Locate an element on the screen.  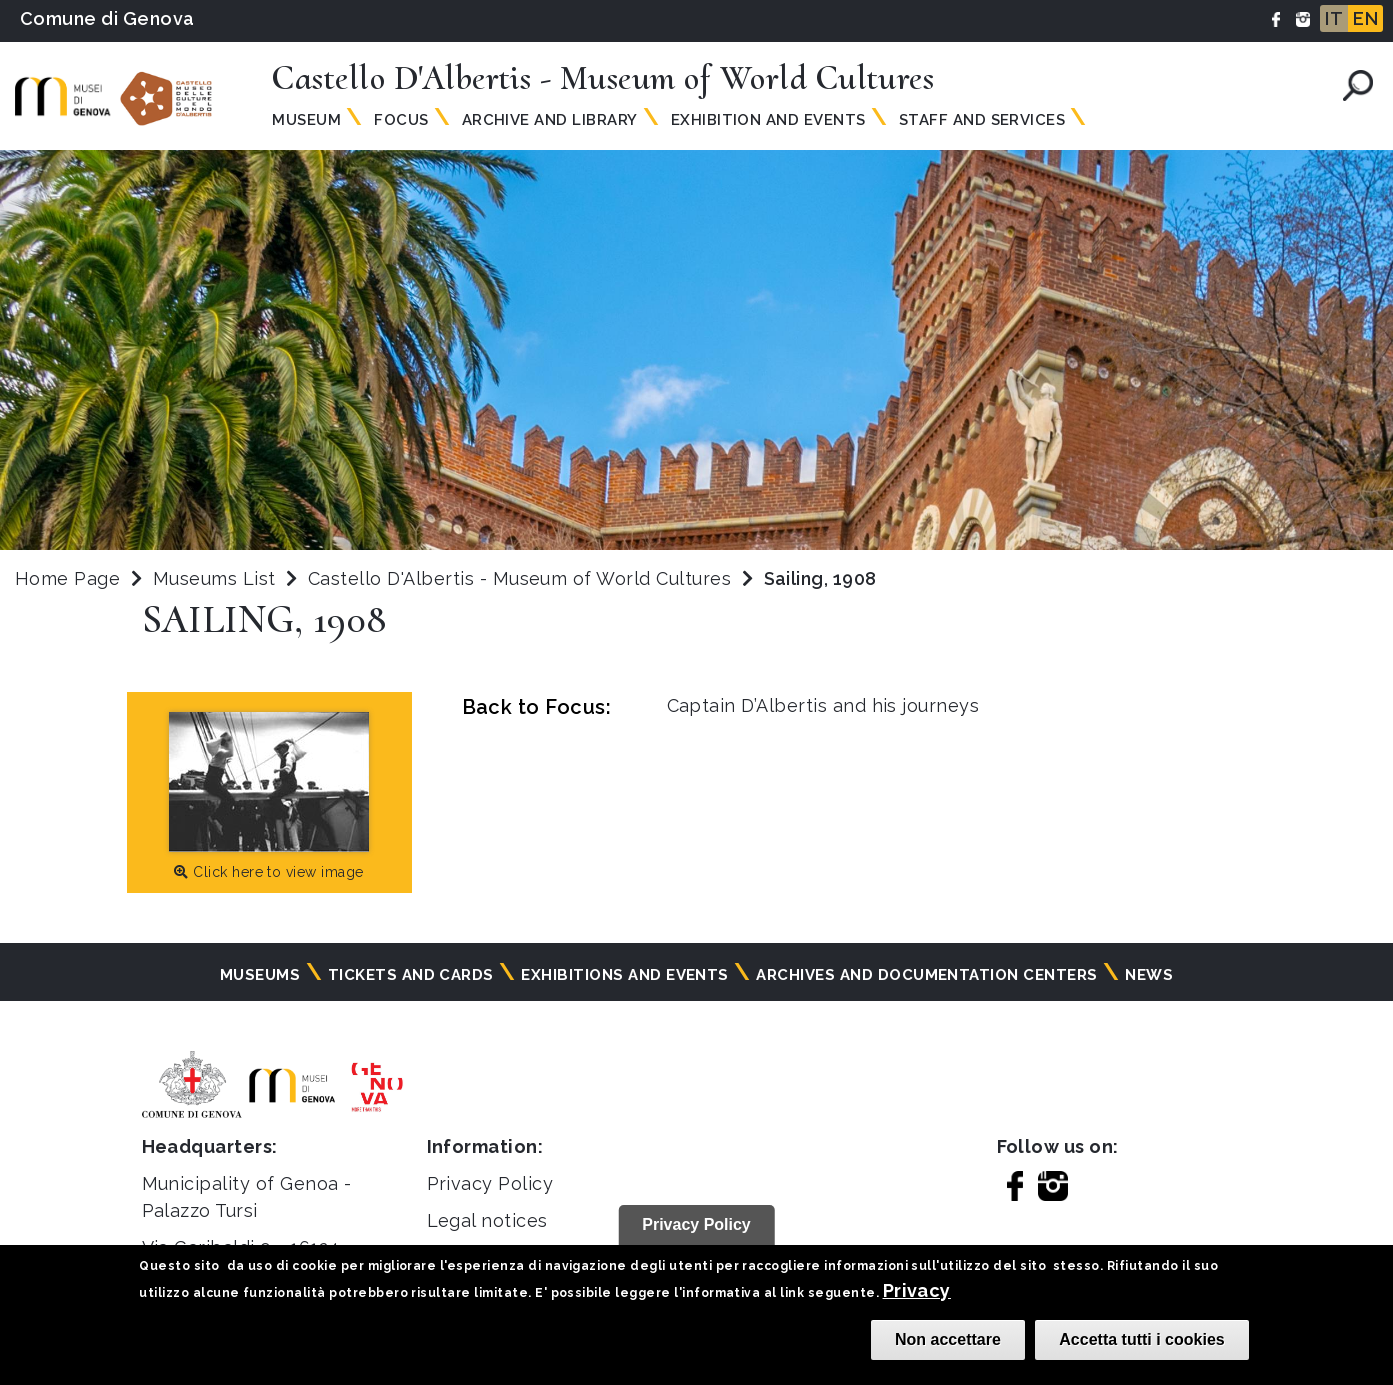
Privacy is located at coordinates (917, 1290).